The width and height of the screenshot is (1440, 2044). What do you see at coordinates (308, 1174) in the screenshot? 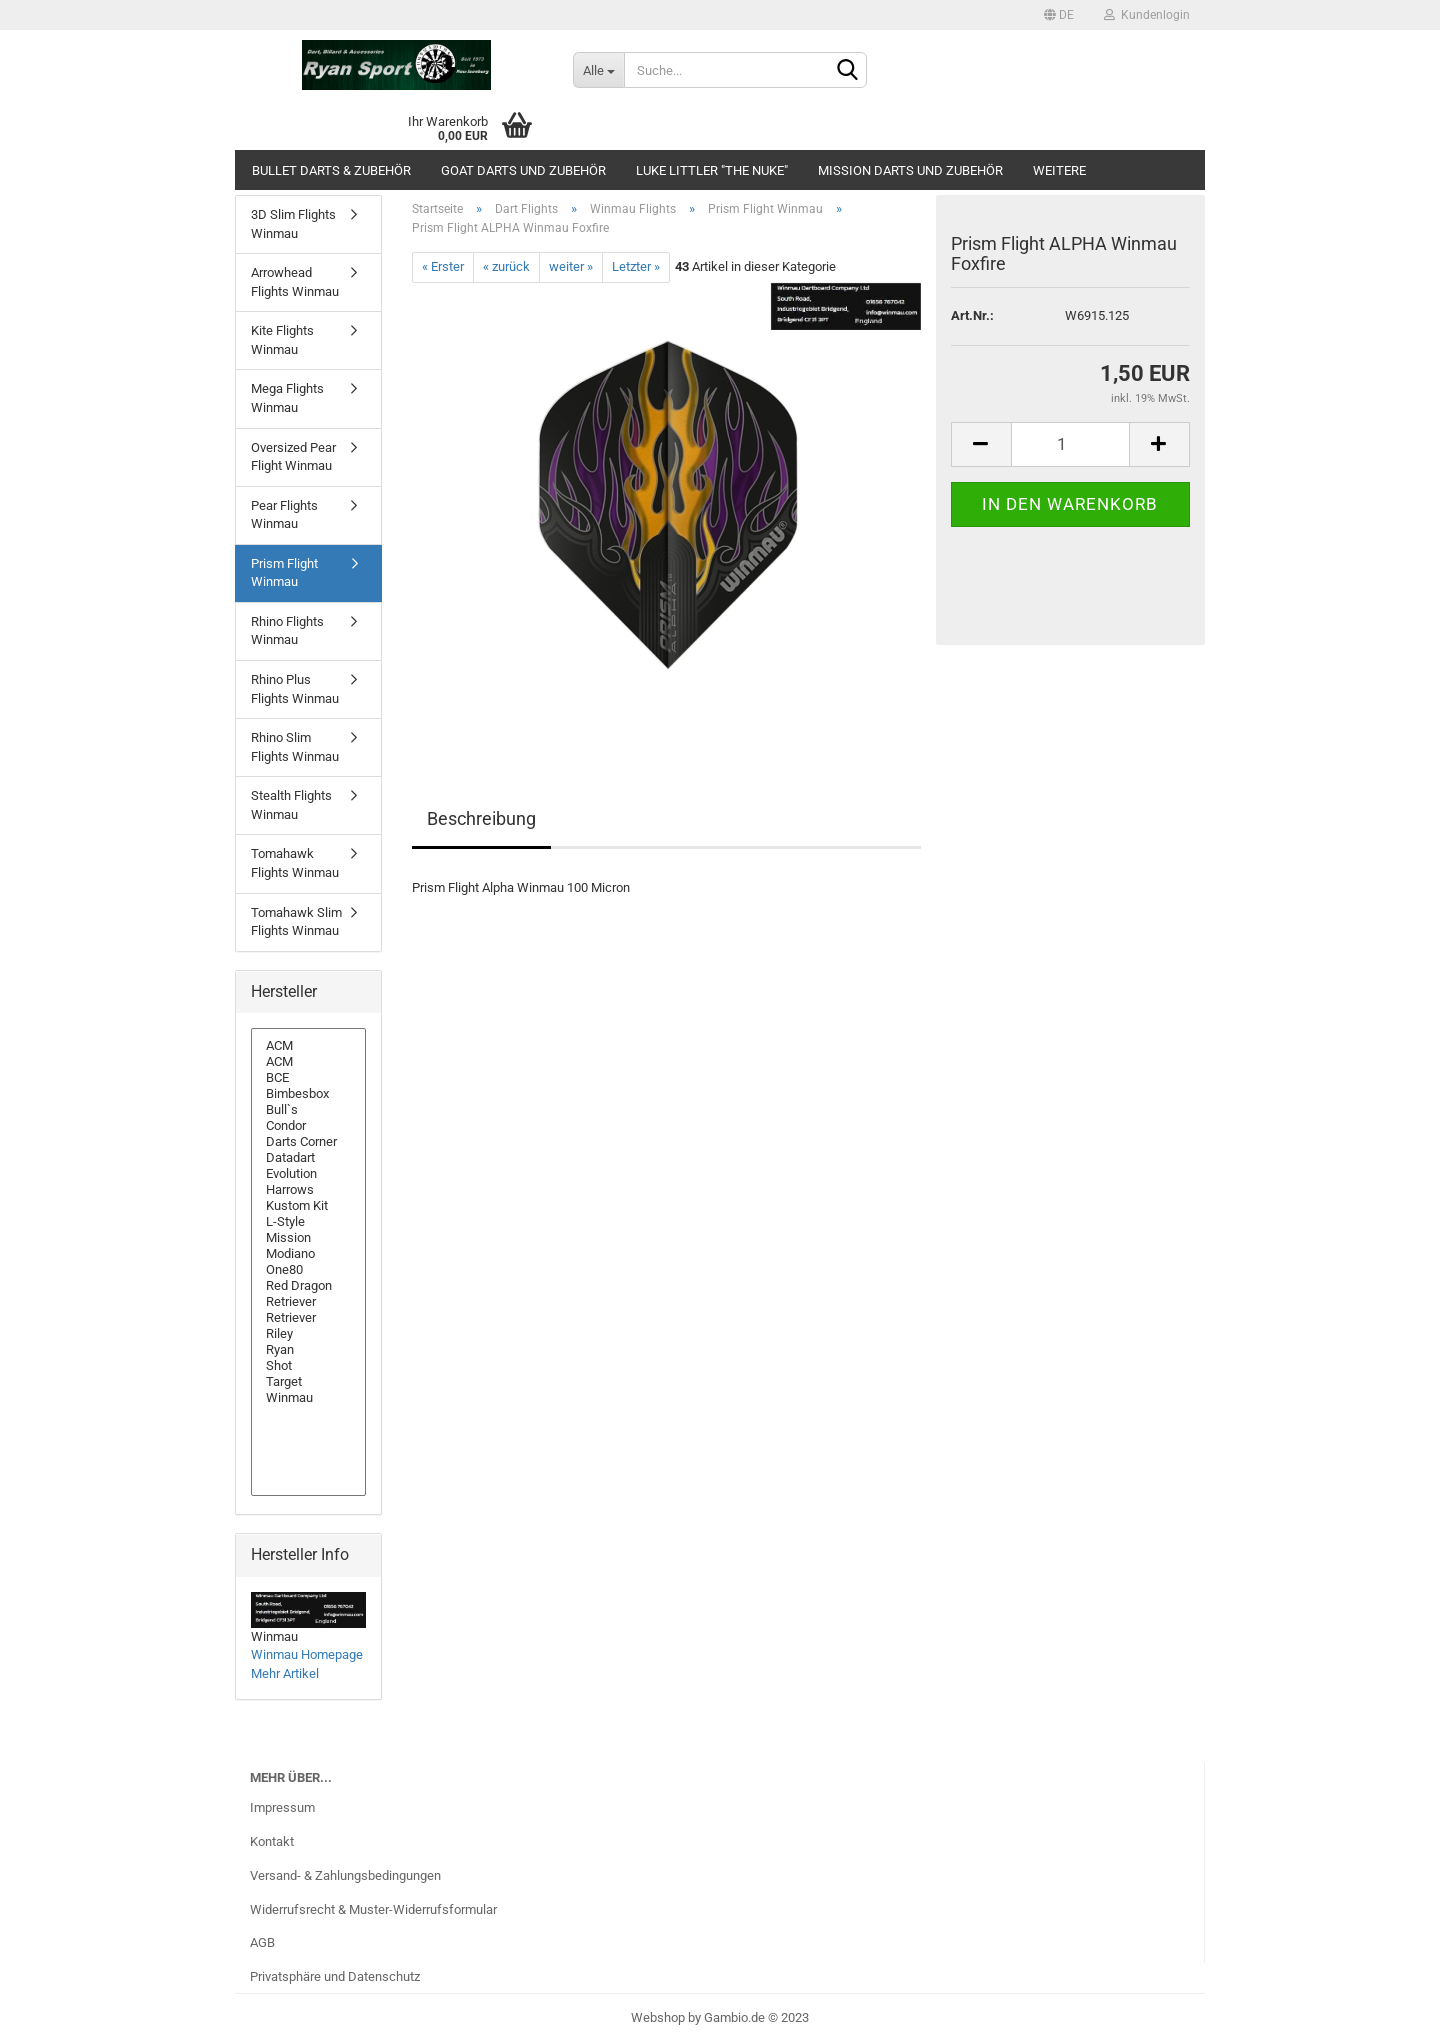
I see `Evolution` at bounding box center [308, 1174].